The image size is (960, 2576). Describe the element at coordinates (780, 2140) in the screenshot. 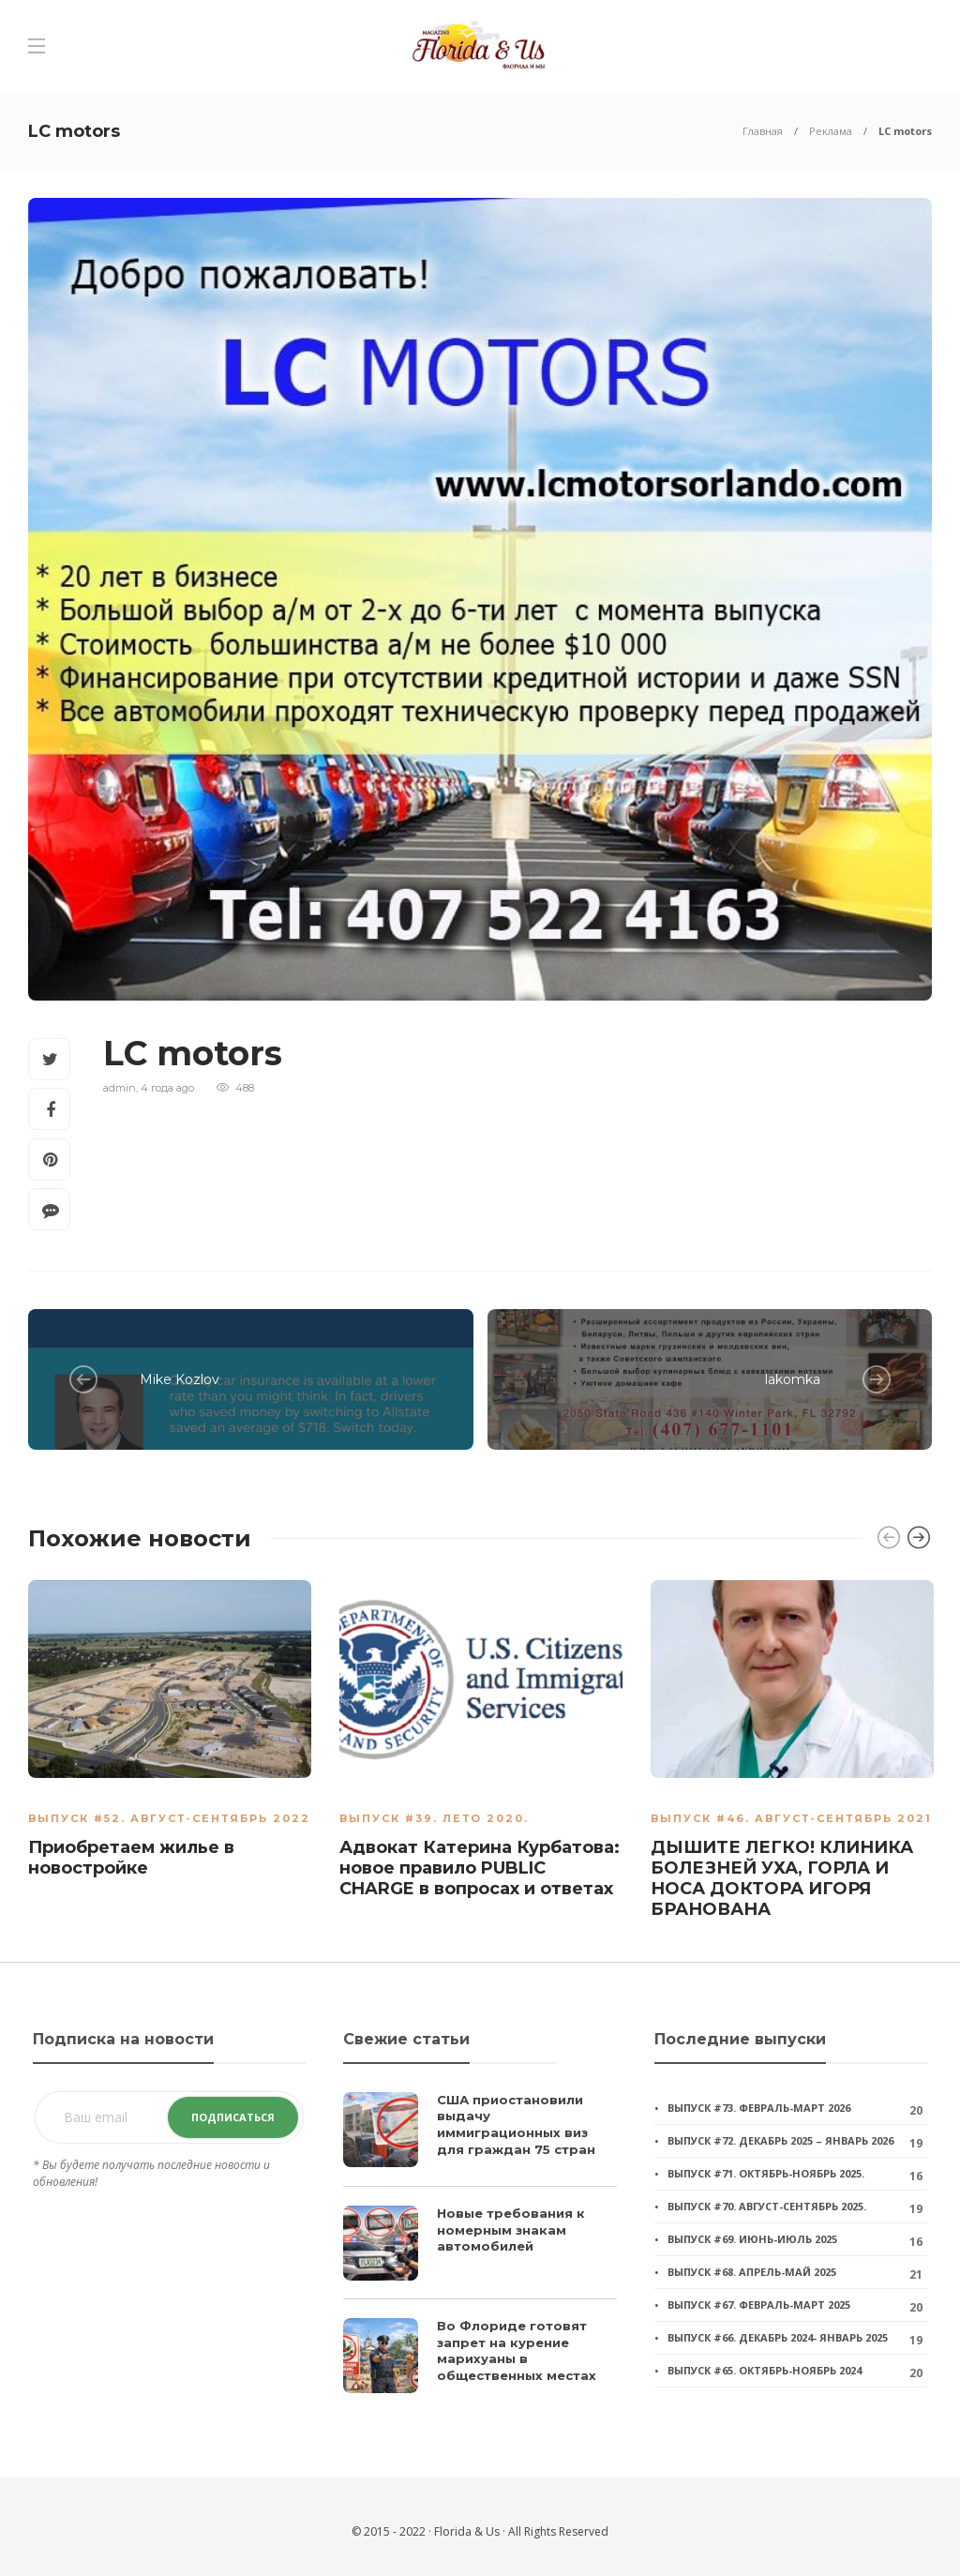

I see `Выпуск #72. Декабрь 2025 – январь 2026` at that location.